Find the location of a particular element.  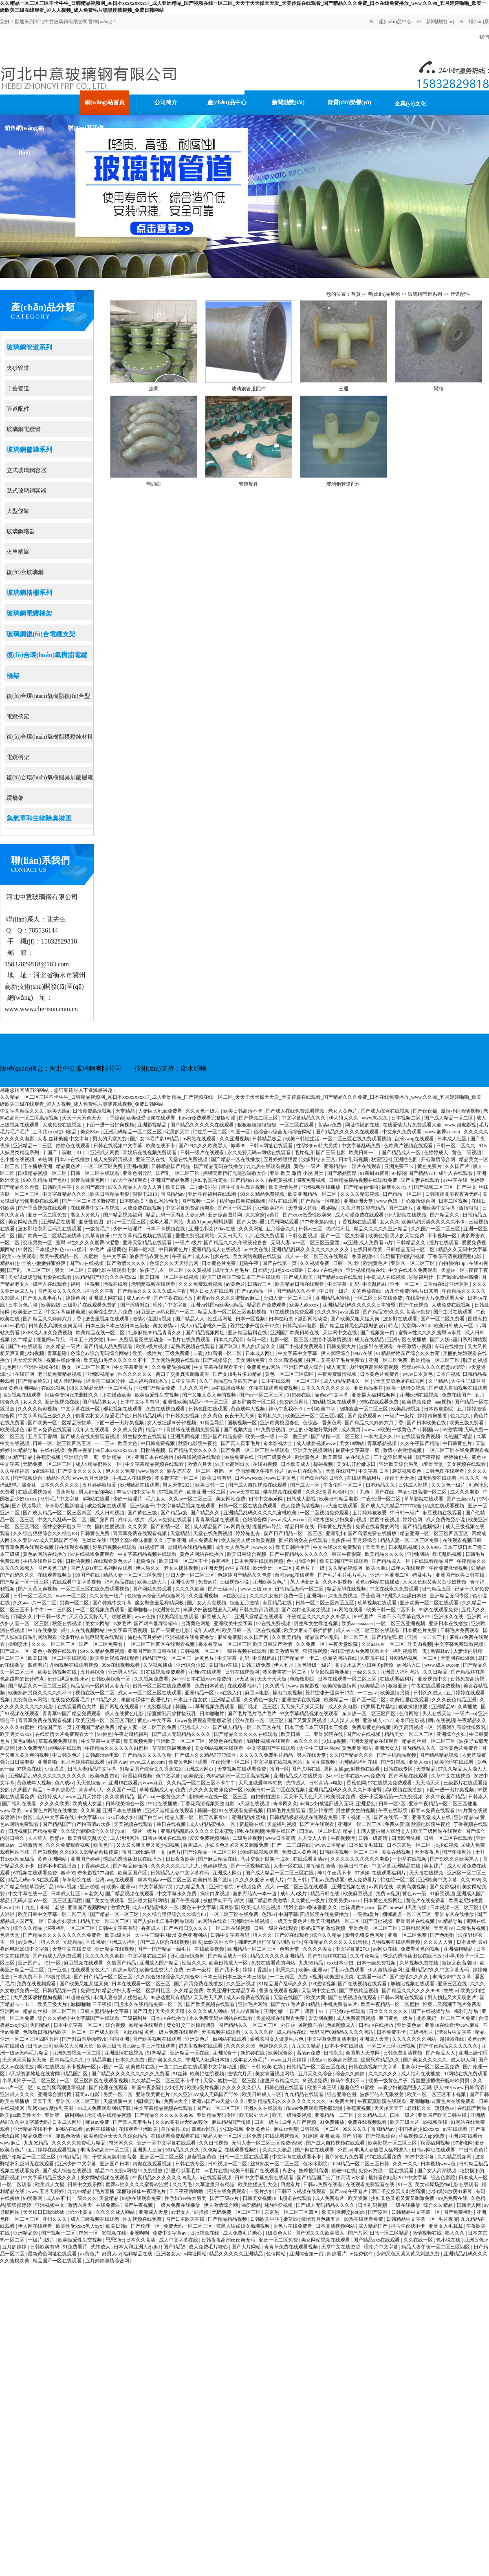

91网站在线免费观看 is located at coordinates (465, 2074).